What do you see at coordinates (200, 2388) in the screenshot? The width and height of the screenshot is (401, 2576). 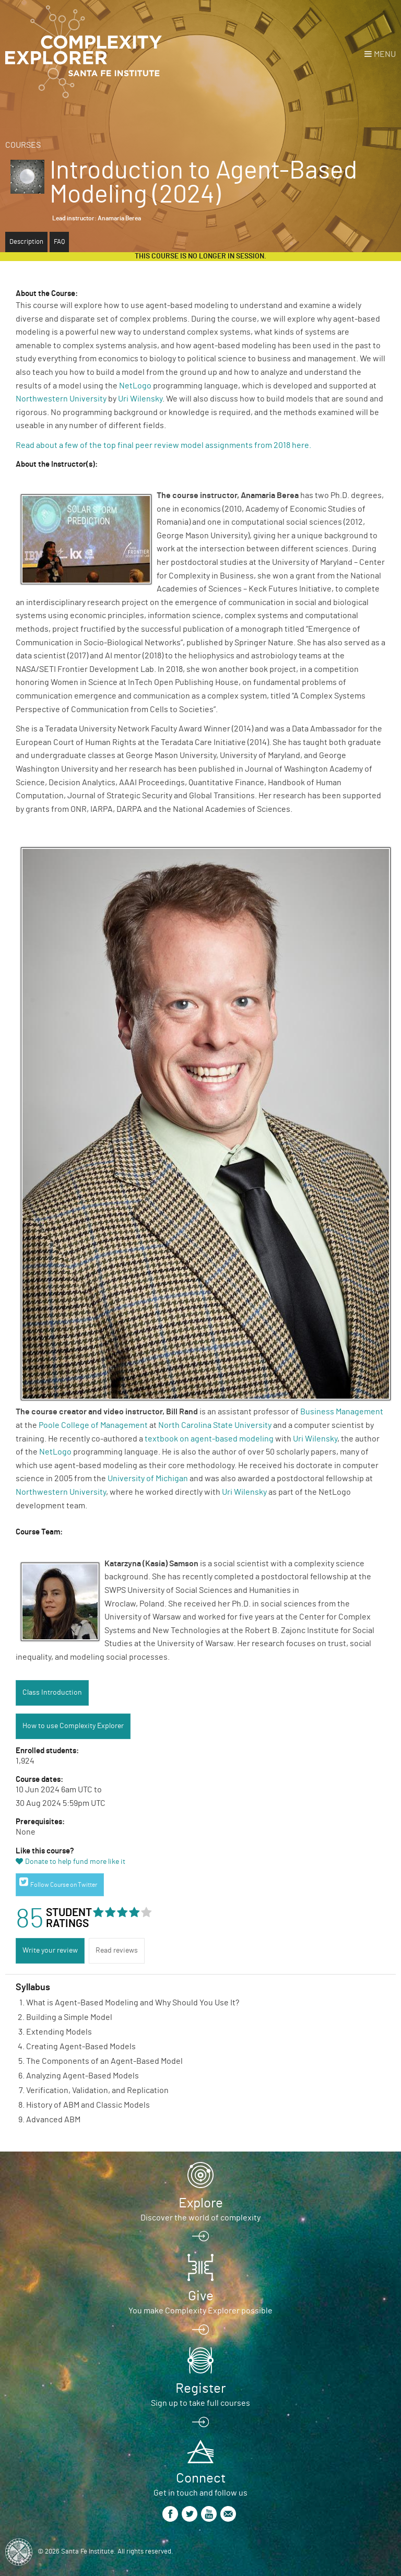 I see `Register` at bounding box center [200, 2388].